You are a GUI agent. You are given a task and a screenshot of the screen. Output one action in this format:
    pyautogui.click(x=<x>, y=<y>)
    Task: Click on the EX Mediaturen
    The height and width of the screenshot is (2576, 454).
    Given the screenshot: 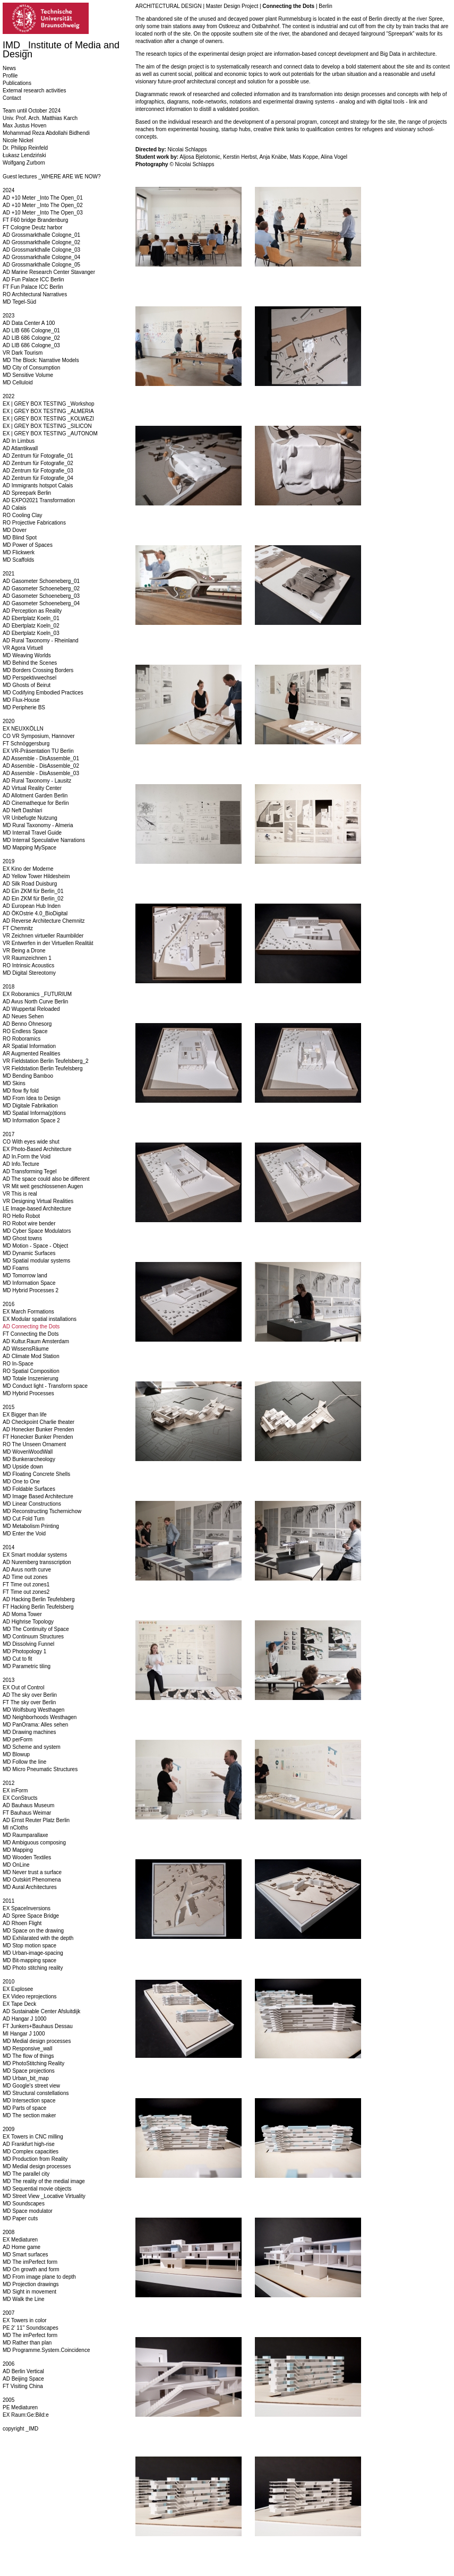 What is the action you would take?
    pyautogui.click(x=20, y=2240)
    